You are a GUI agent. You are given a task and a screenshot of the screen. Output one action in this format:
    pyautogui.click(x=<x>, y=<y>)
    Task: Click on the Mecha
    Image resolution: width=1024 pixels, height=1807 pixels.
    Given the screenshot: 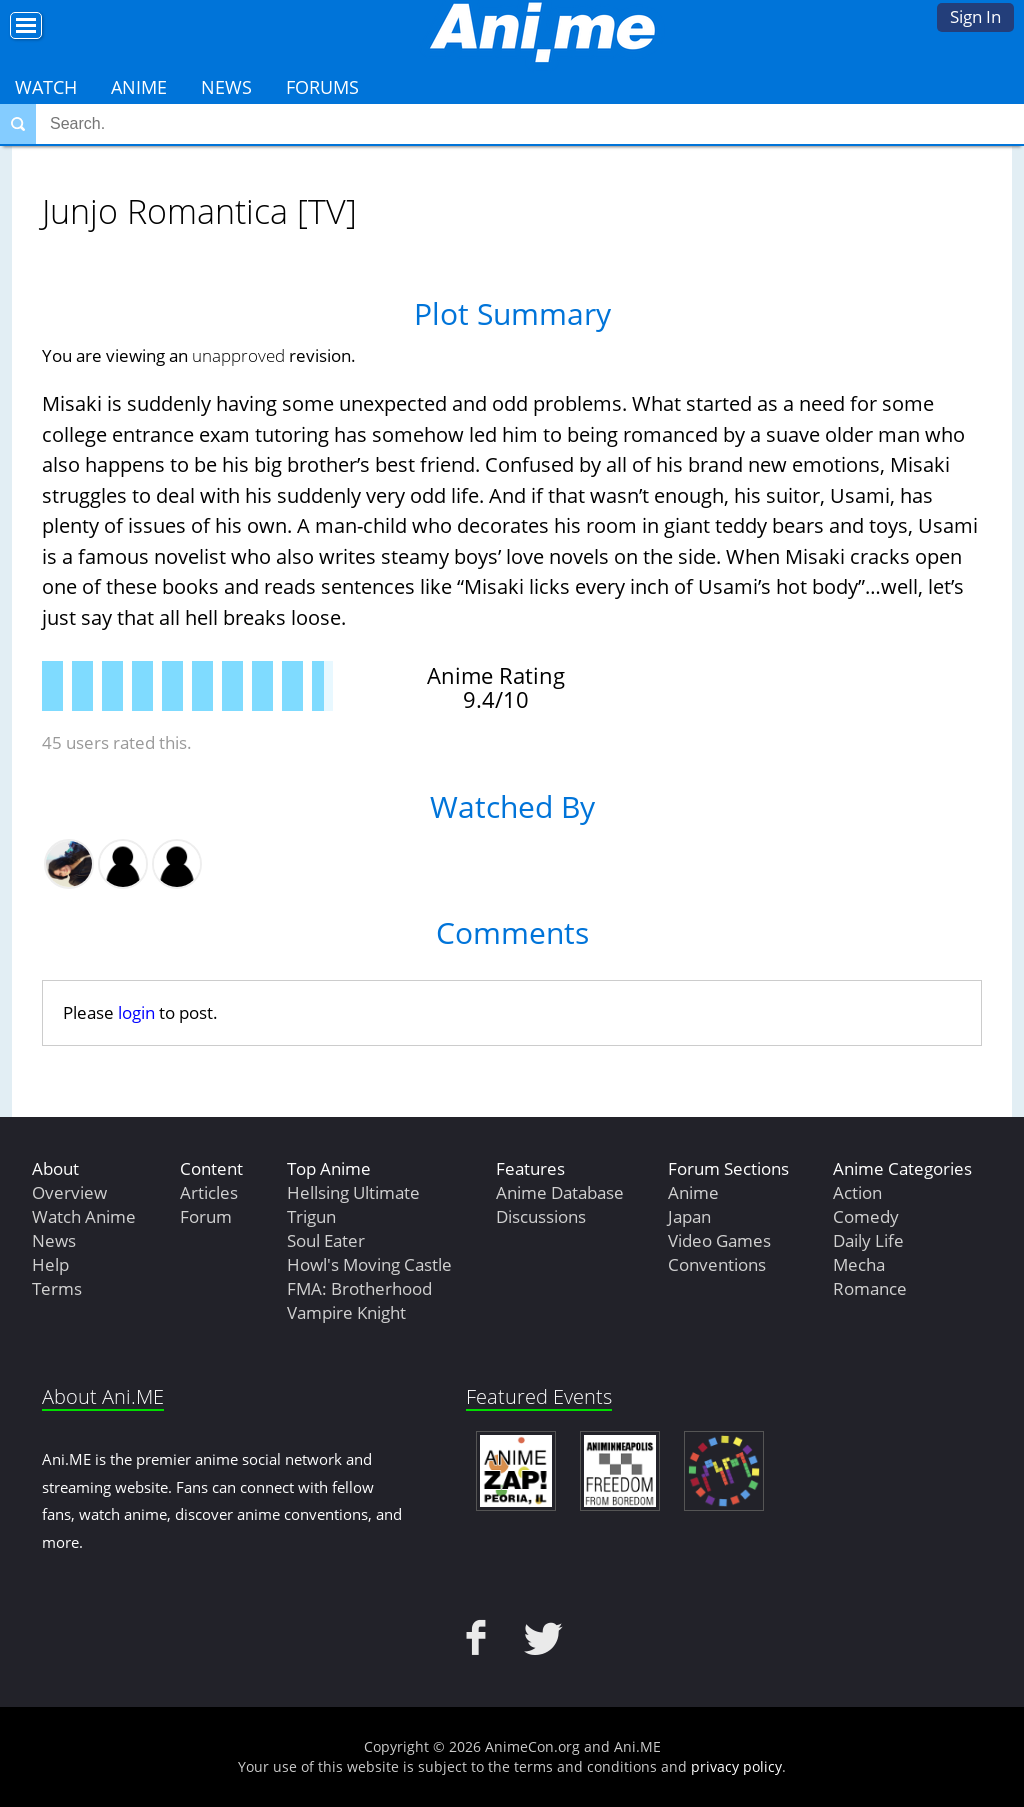 What is the action you would take?
    pyautogui.click(x=859, y=1264)
    